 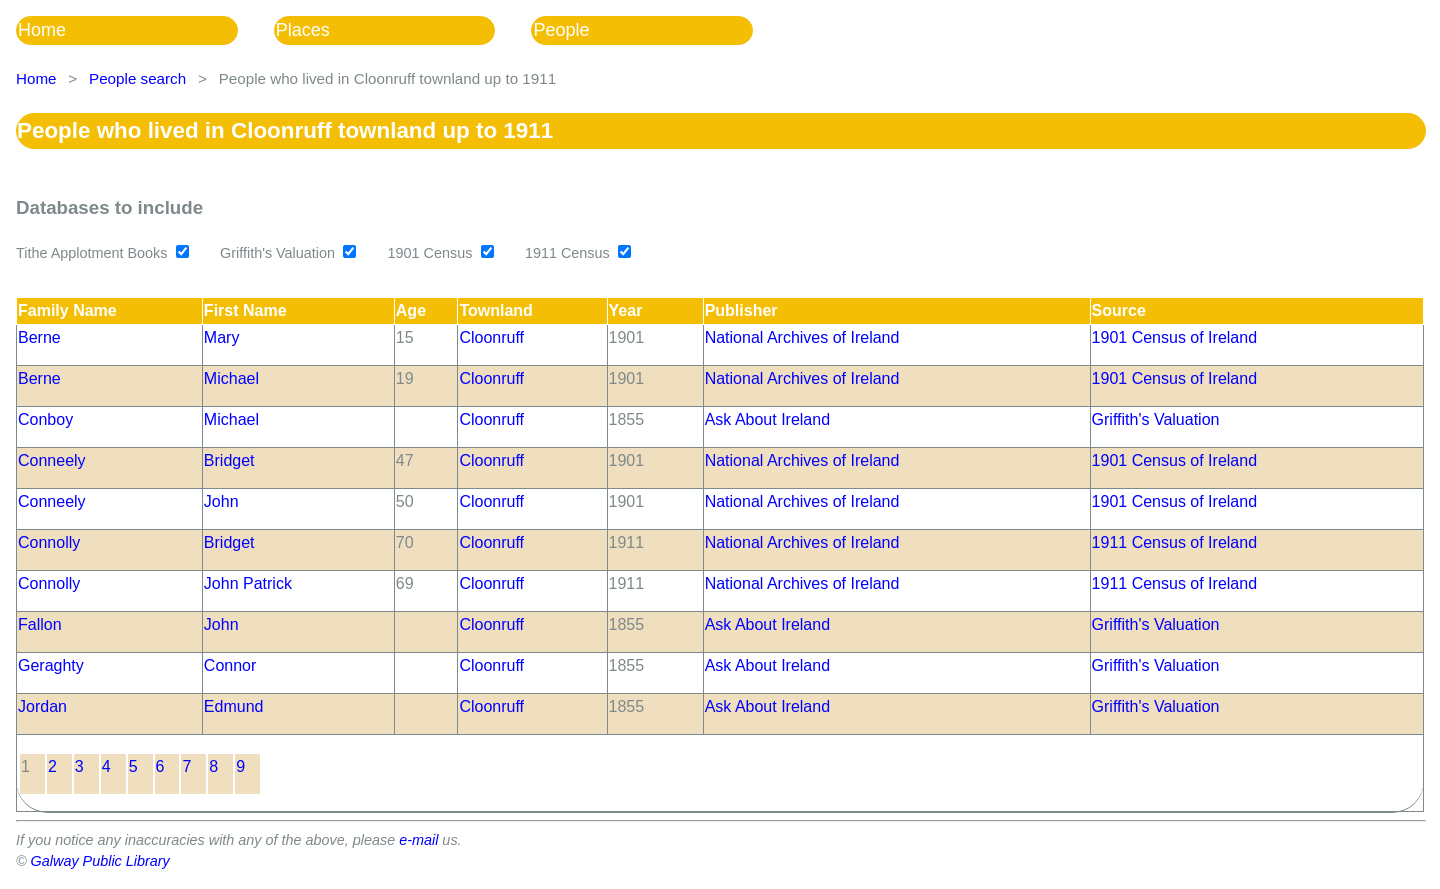 What do you see at coordinates (411, 310) in the screenshot?
I see `Age` at bounding box center [411, 310].